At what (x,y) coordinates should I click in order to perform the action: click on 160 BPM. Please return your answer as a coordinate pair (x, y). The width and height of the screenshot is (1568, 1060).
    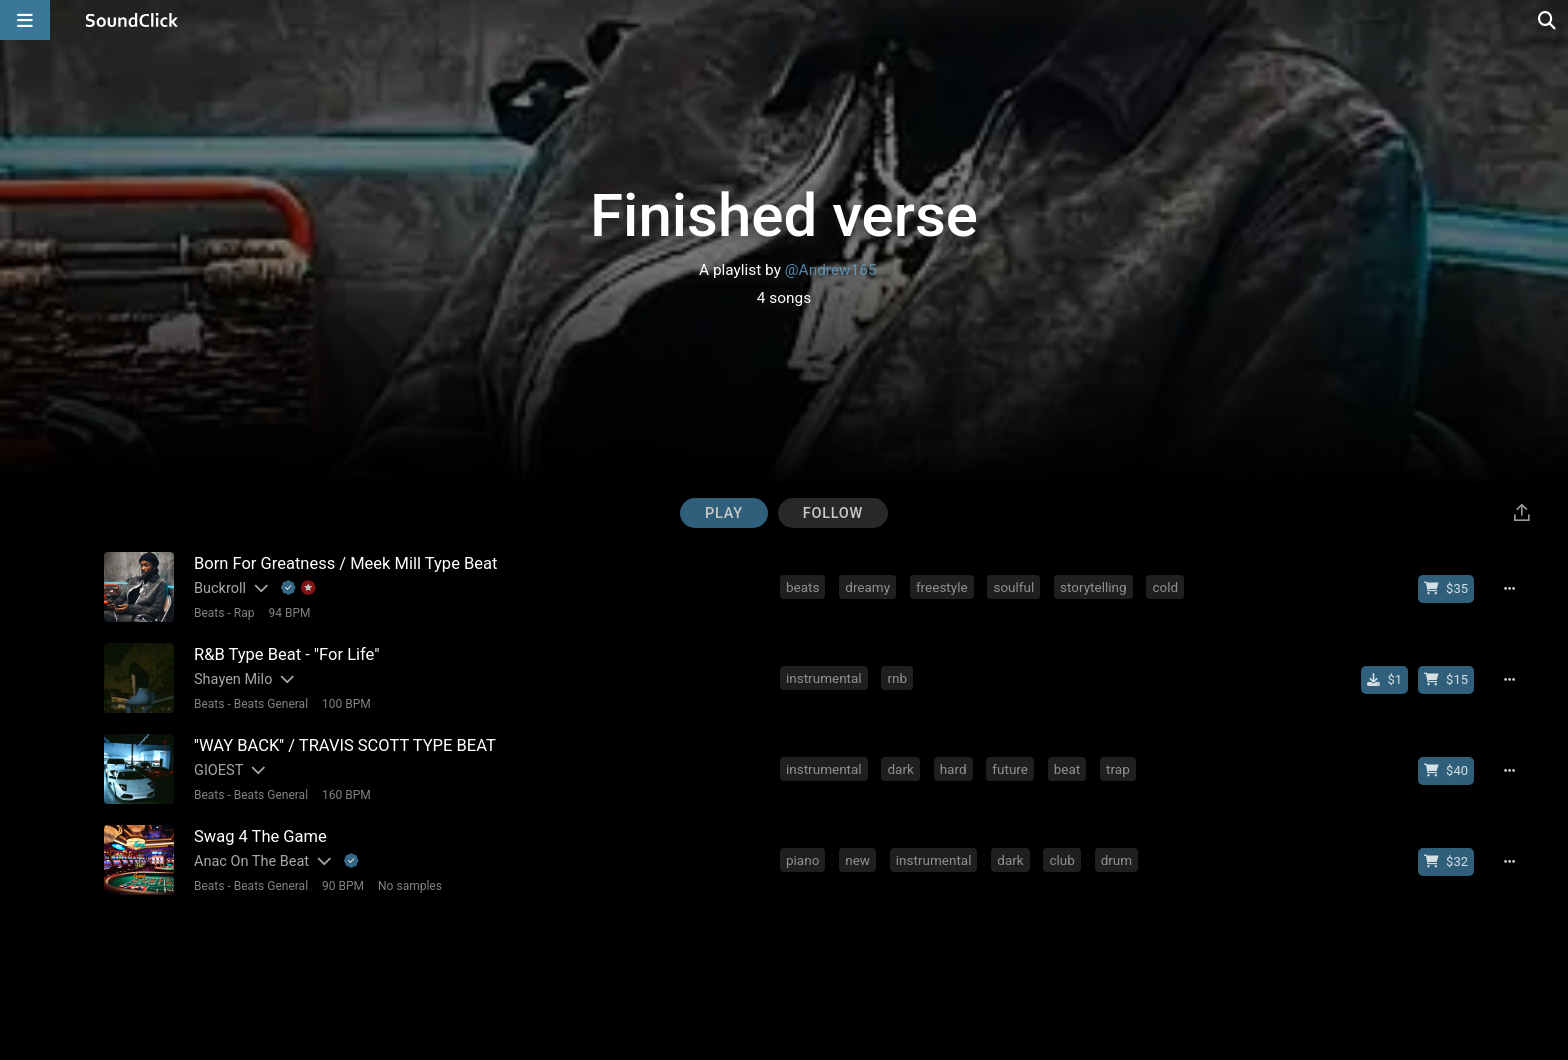
    Looking at the image, I should click on (346, 795).